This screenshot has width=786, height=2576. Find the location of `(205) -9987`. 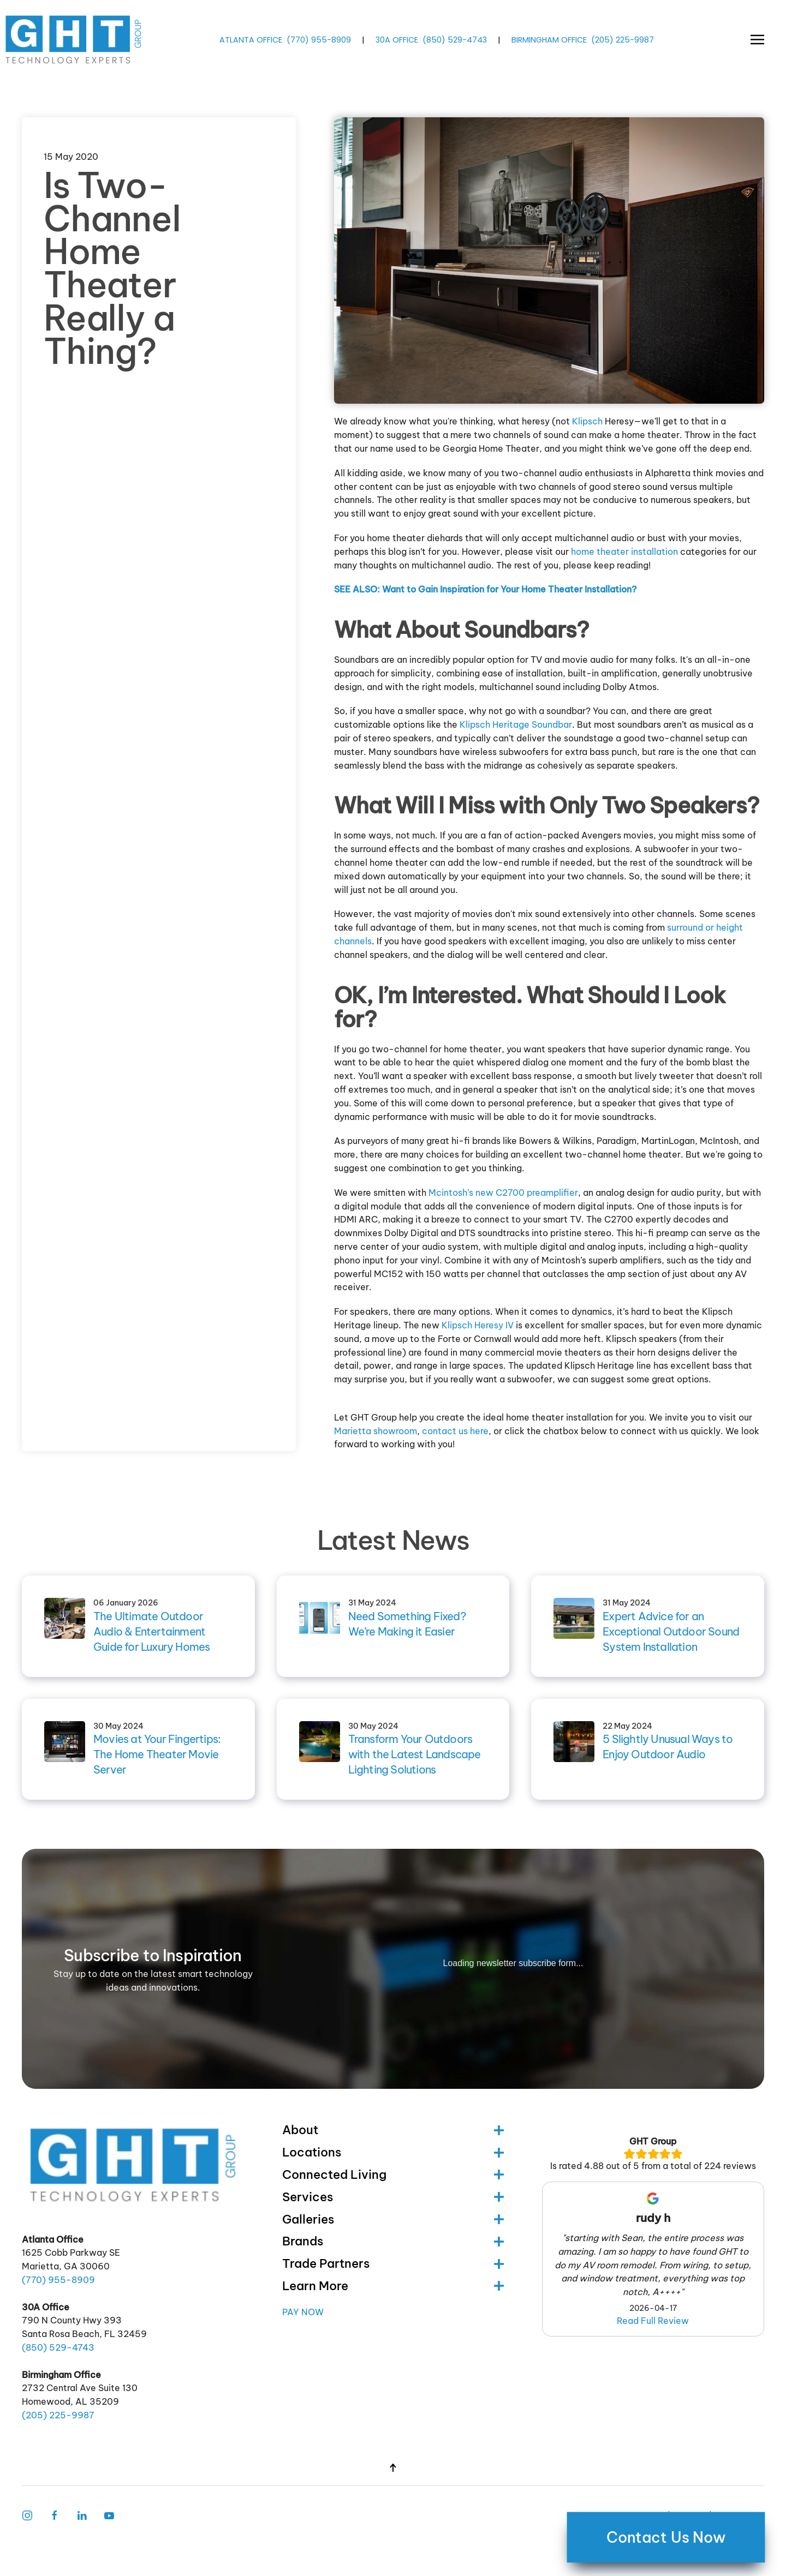

(205) -9987 is located at coordinates (622, 39).